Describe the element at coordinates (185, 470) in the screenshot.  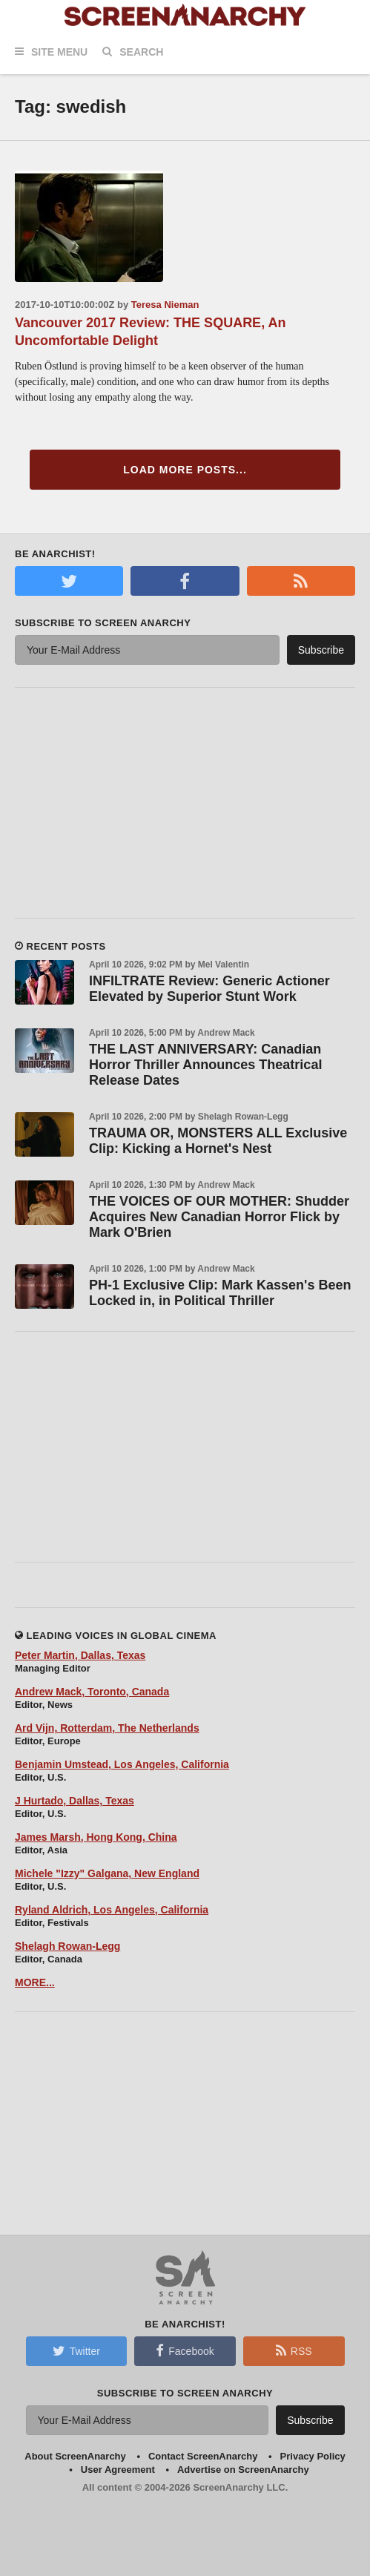
I see `Load More Posts...` at that location.